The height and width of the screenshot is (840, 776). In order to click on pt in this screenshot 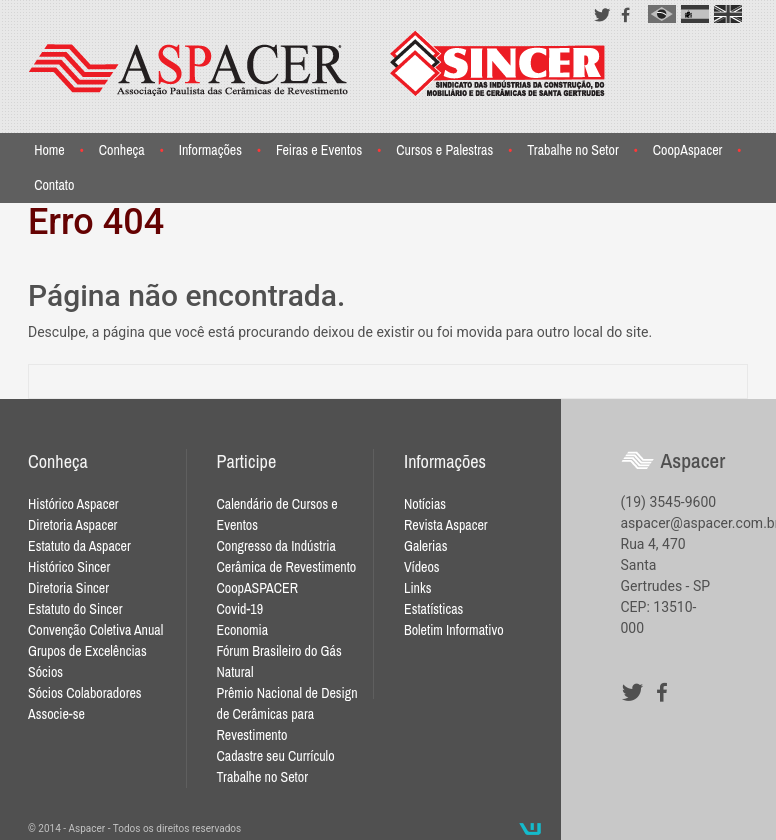, I will do `click(662, 14)`.